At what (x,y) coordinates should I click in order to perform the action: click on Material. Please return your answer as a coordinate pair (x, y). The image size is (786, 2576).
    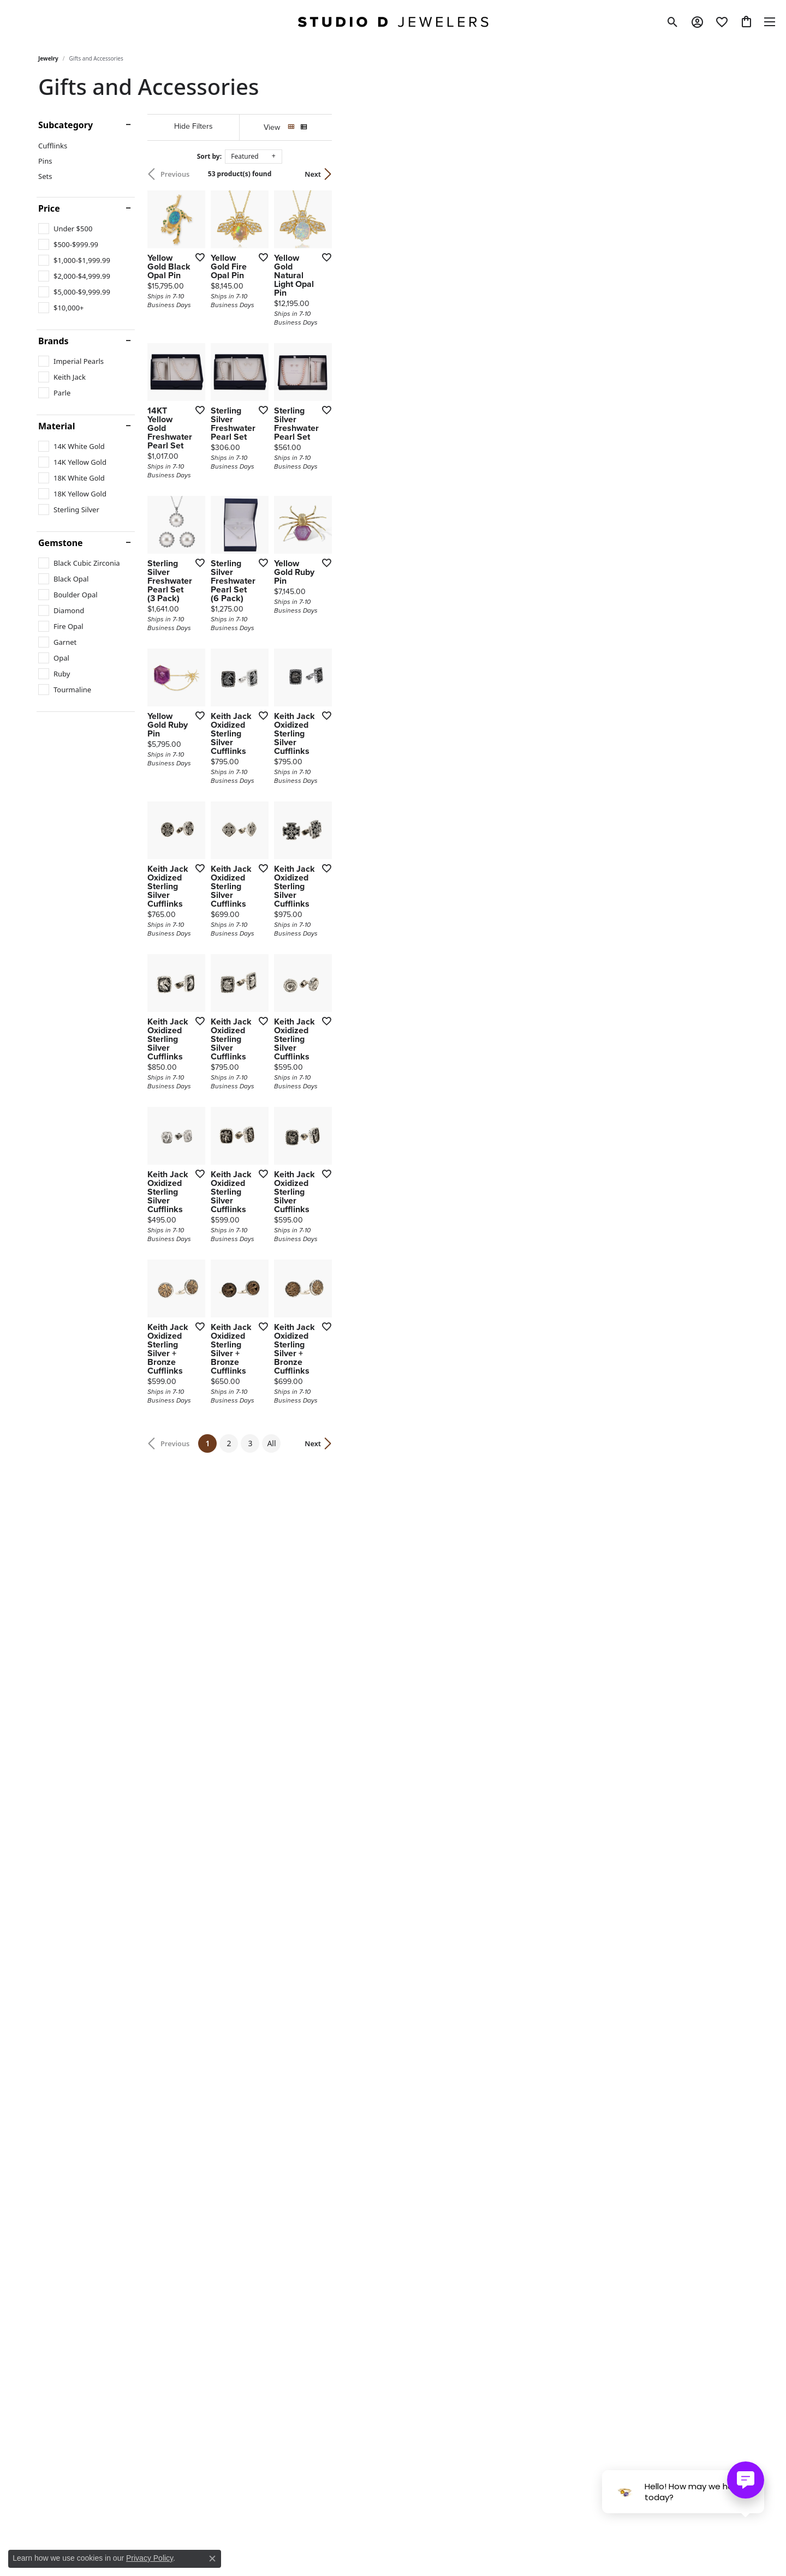
    Looking at the image, I should click on (56, 426).